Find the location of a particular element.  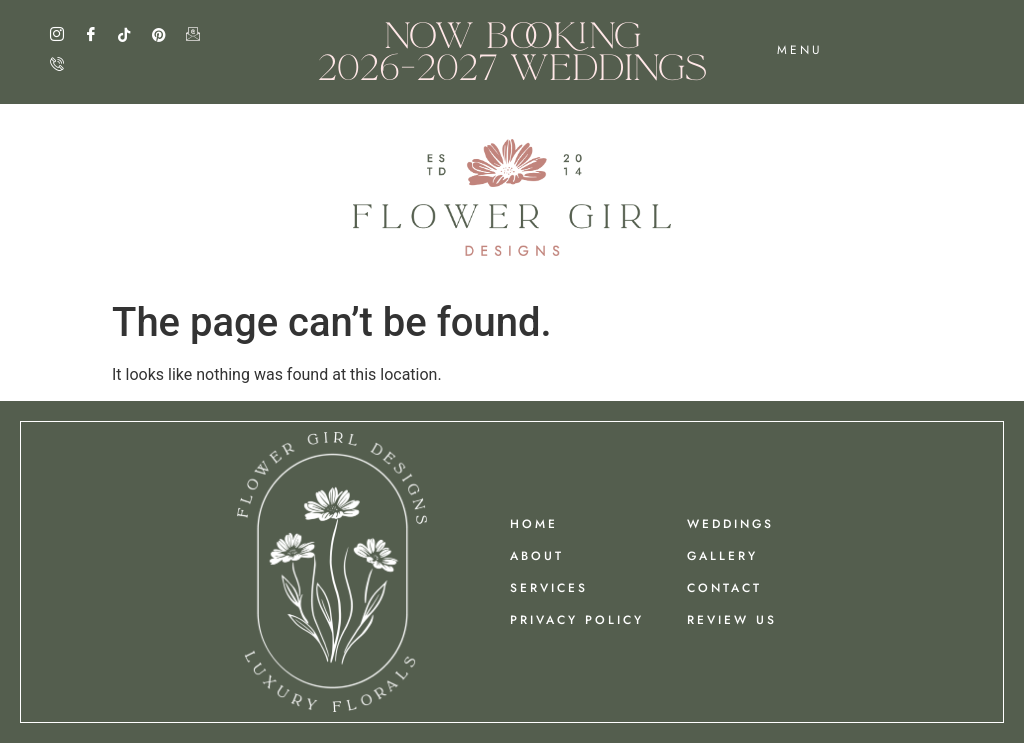

Contact is located at coordinates (724, 588).